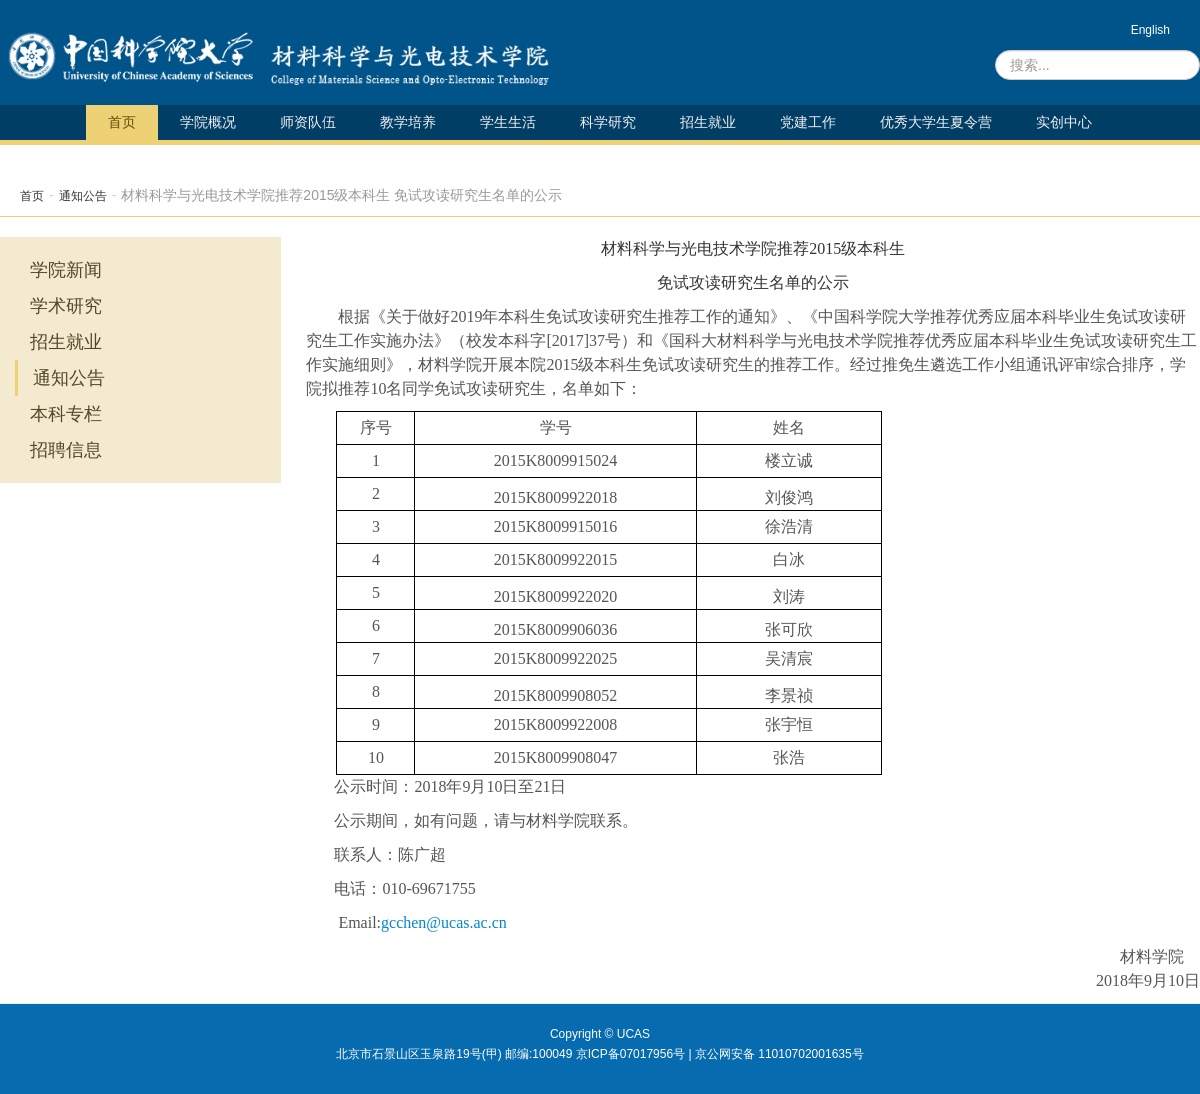 This screenshot has width=1200, height=1094. What do you see at coordinates (408, 122) in the screenshot?
I see `教学培养` at bounding box center [408, 122].